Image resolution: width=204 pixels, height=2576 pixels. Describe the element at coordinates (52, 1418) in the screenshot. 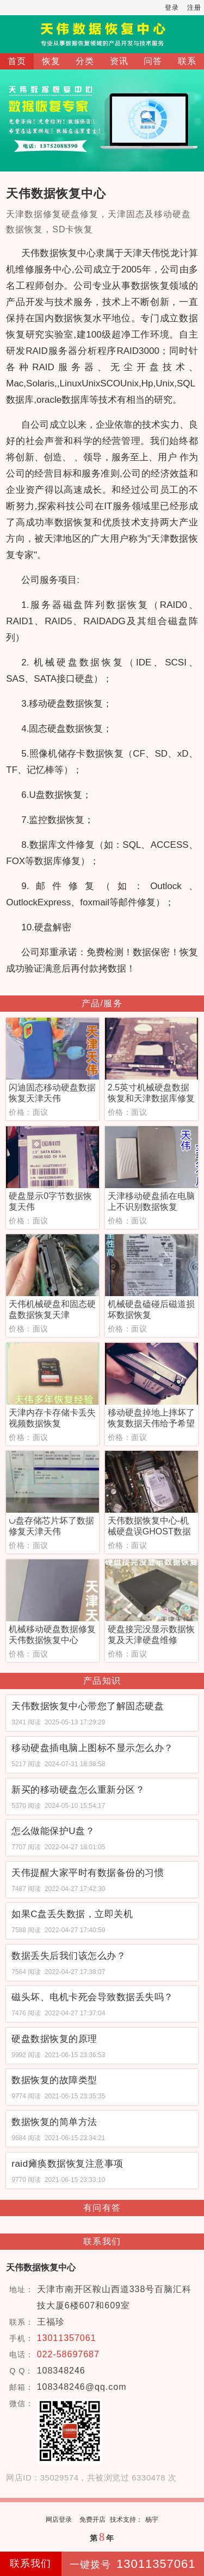

I see `天津内存卡存储卡丢失视频数据恢复` at that location.